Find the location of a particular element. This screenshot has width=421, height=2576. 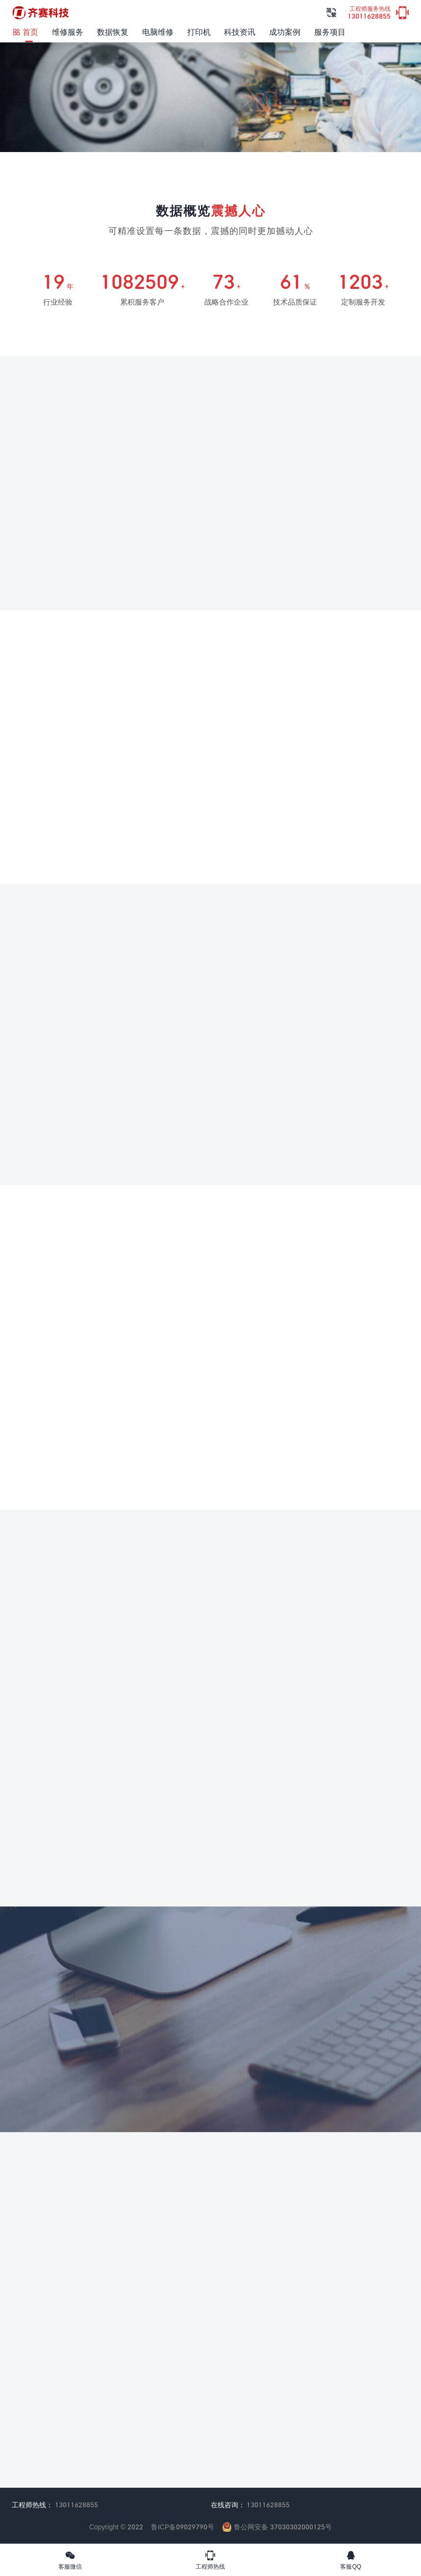

维修服务 is located at coordinates (67, 31).